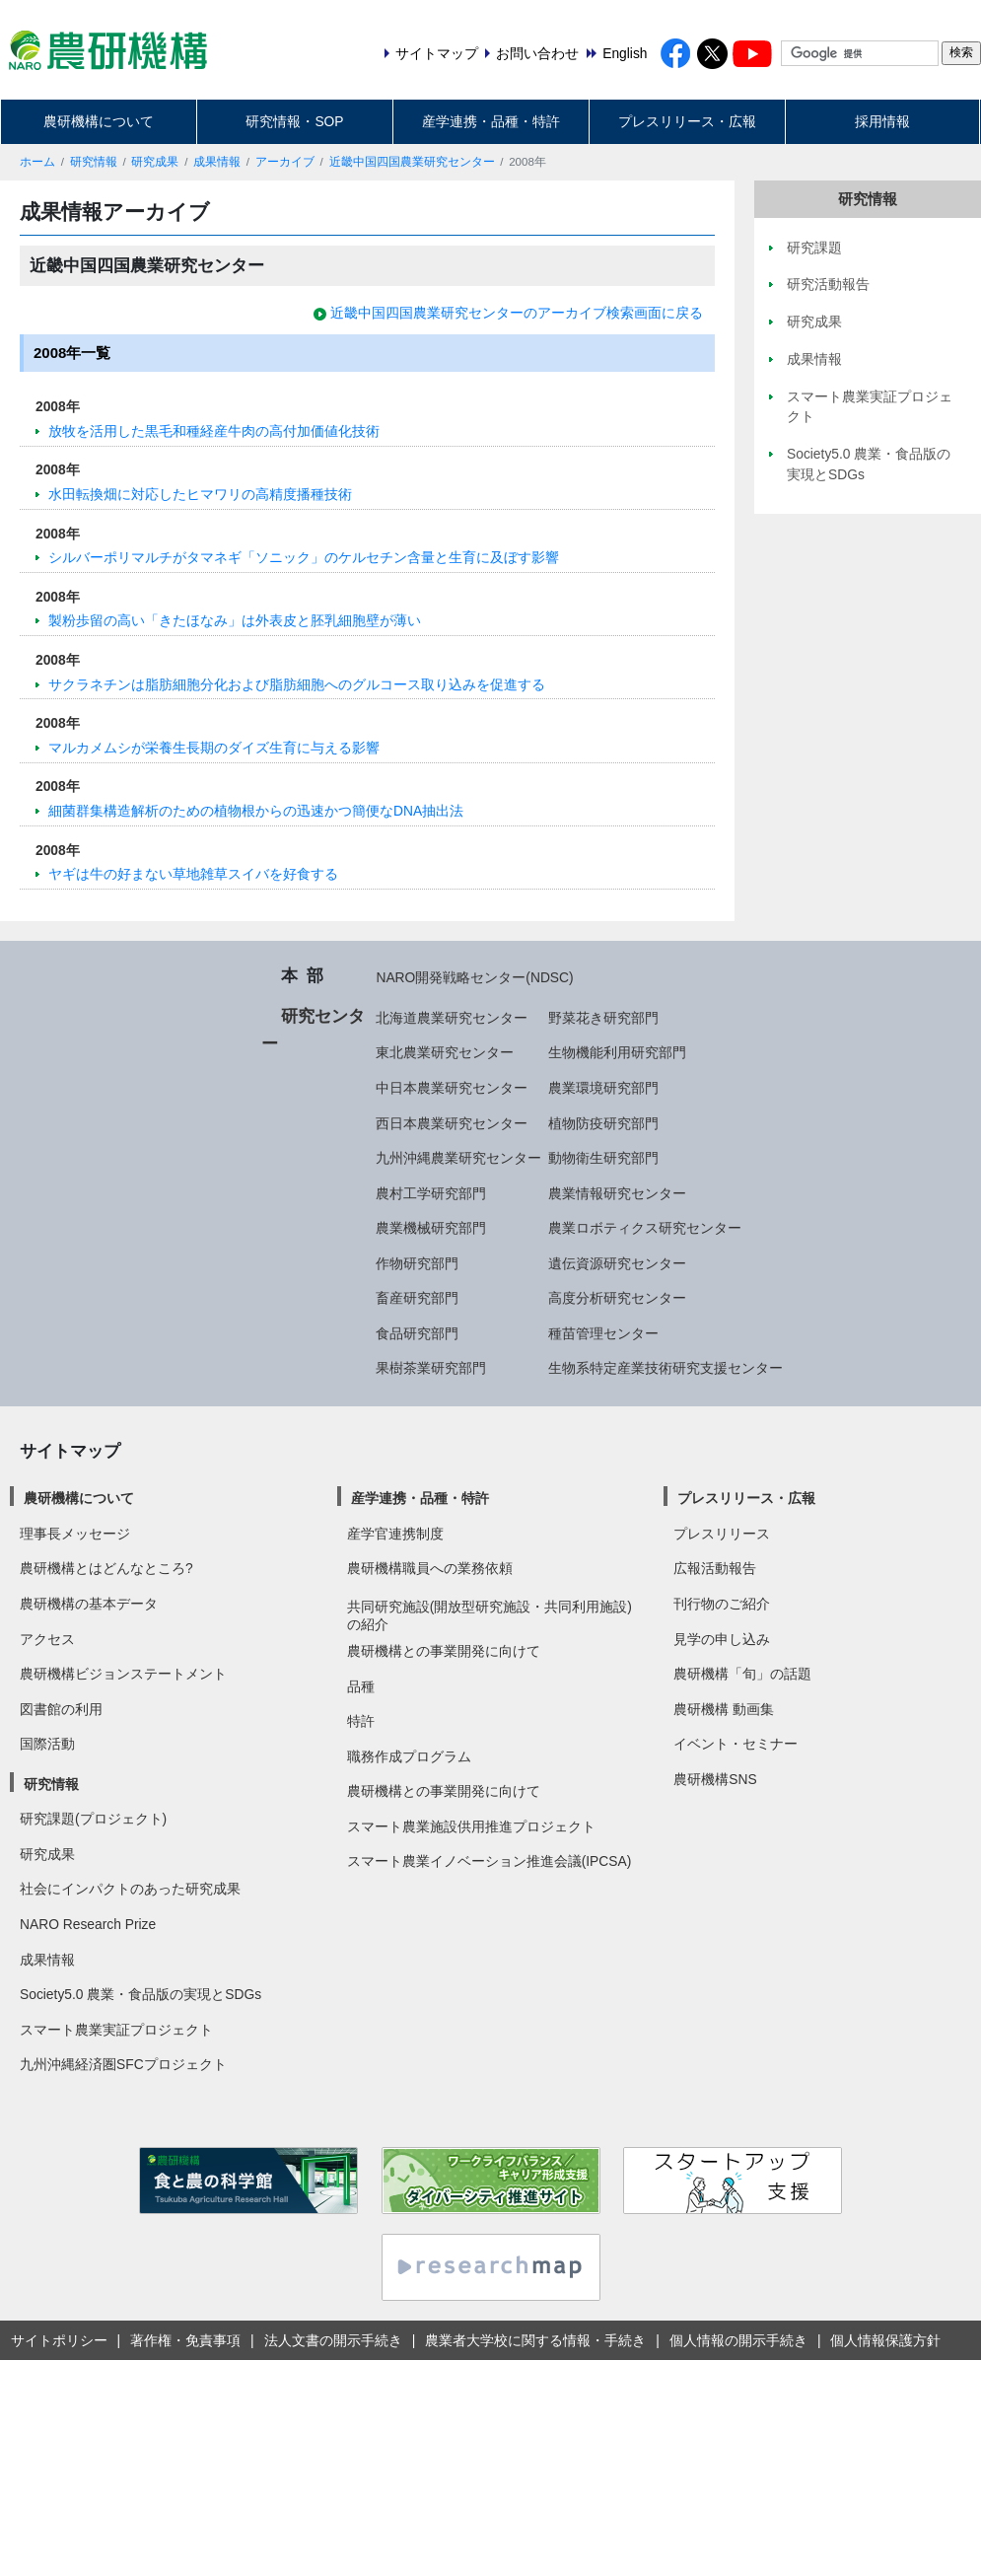 This screenshot has width=981, height=2576. I want to click on 農研機構との事業開発に向けて, so click(443, 1651).